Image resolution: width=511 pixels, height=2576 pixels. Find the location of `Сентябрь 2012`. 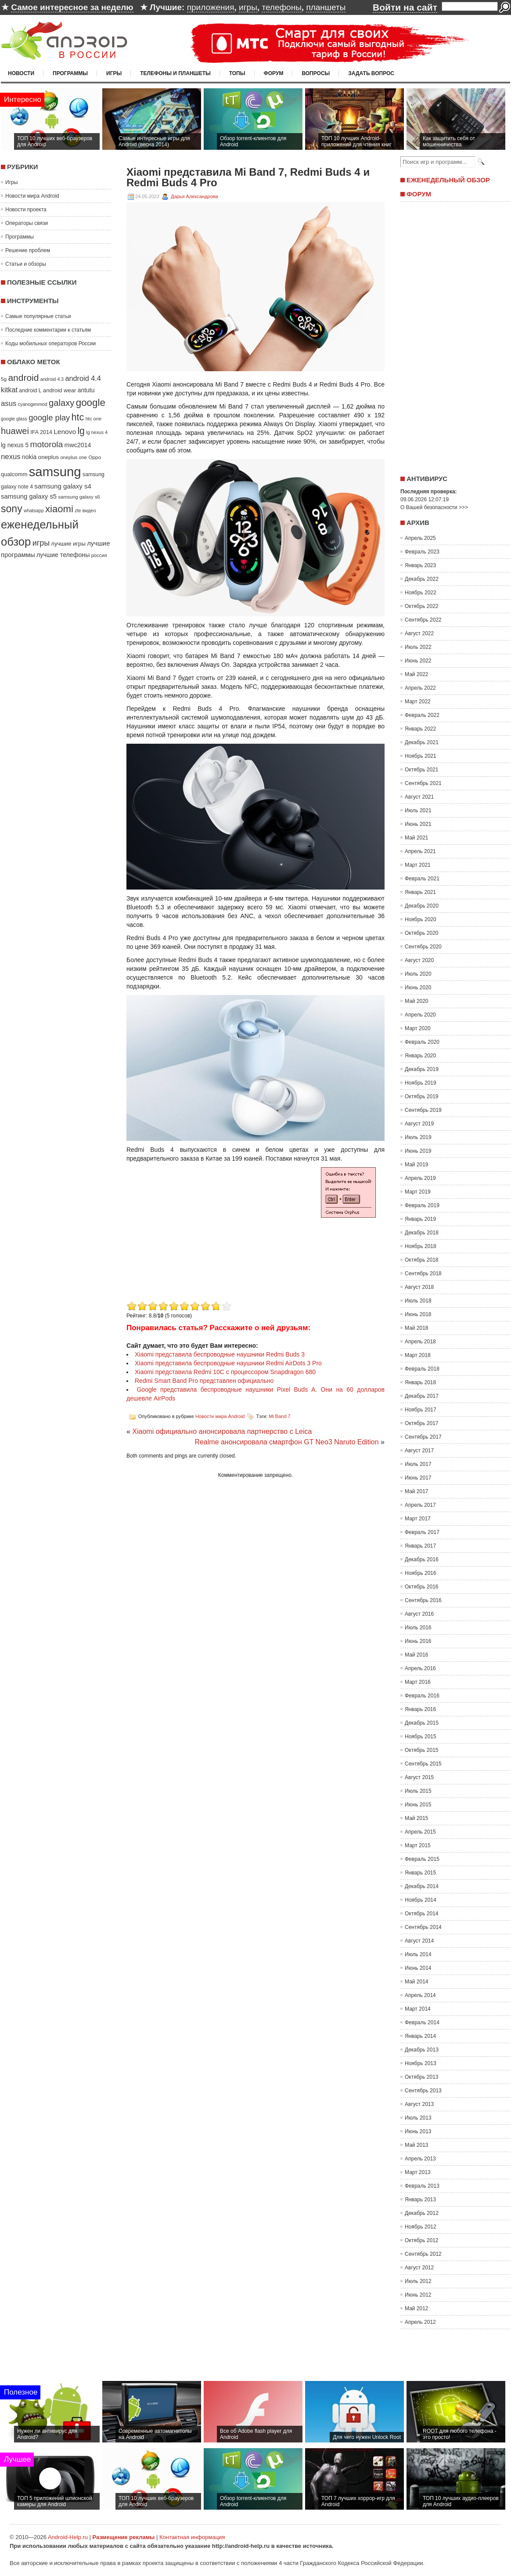

Сентябрь 2012 is located at coordinates (423, 2254).